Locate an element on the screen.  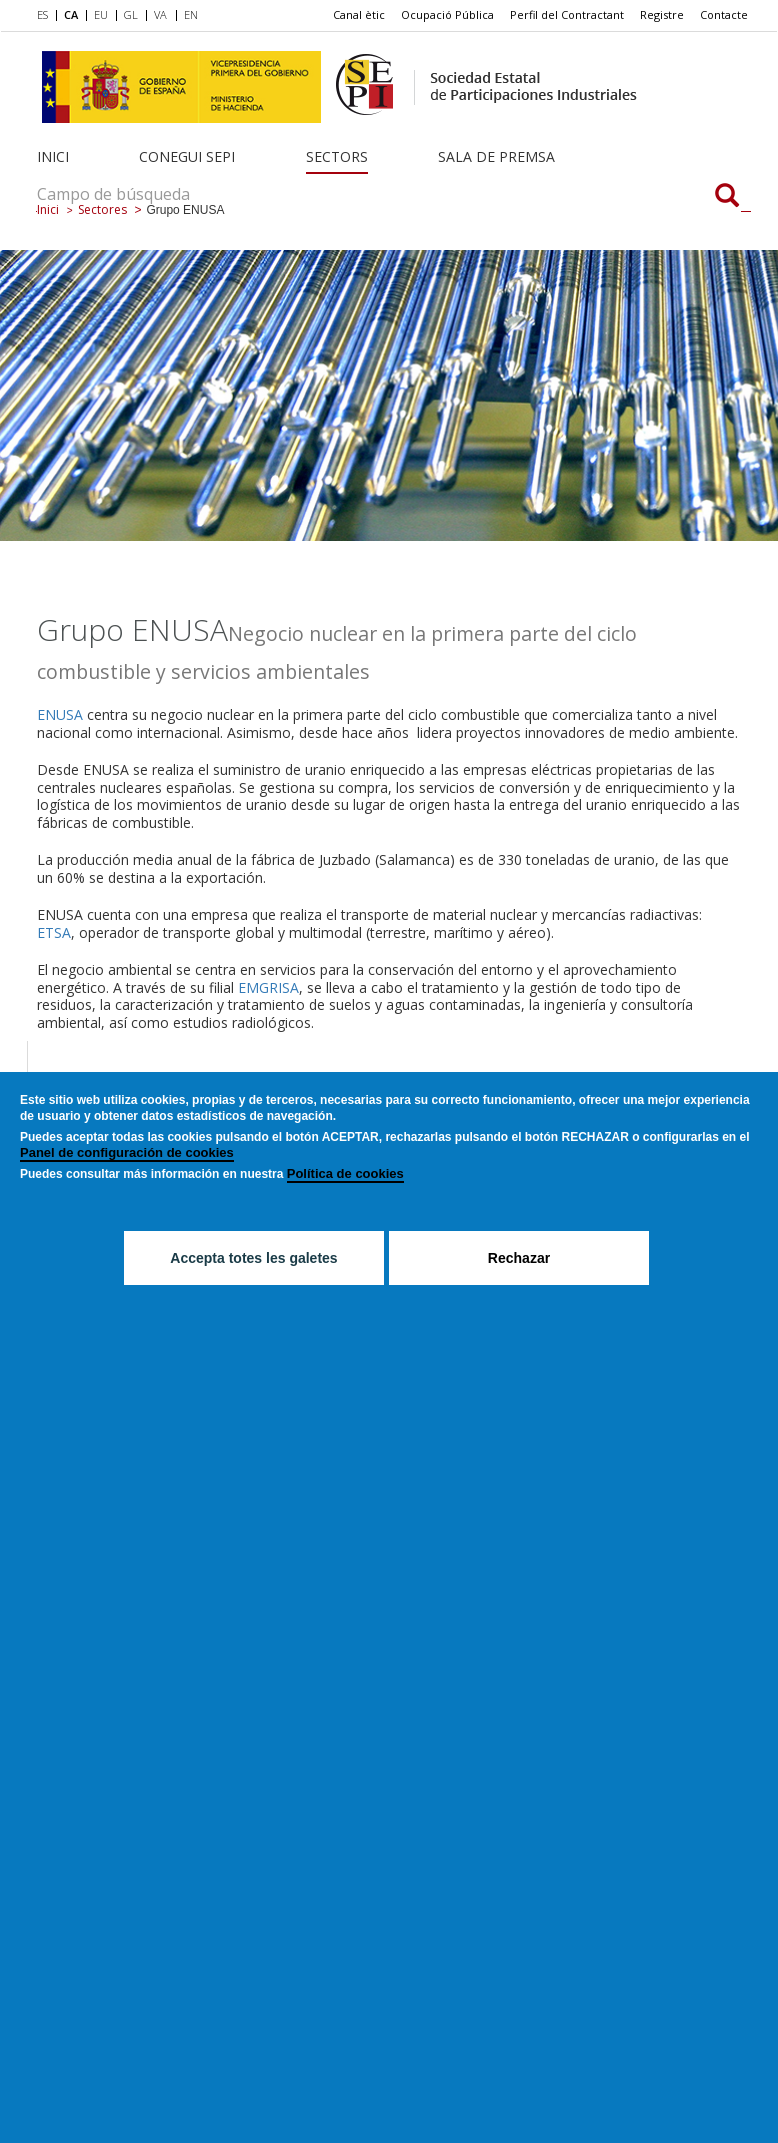
VA is located at coordinates (160, 14).